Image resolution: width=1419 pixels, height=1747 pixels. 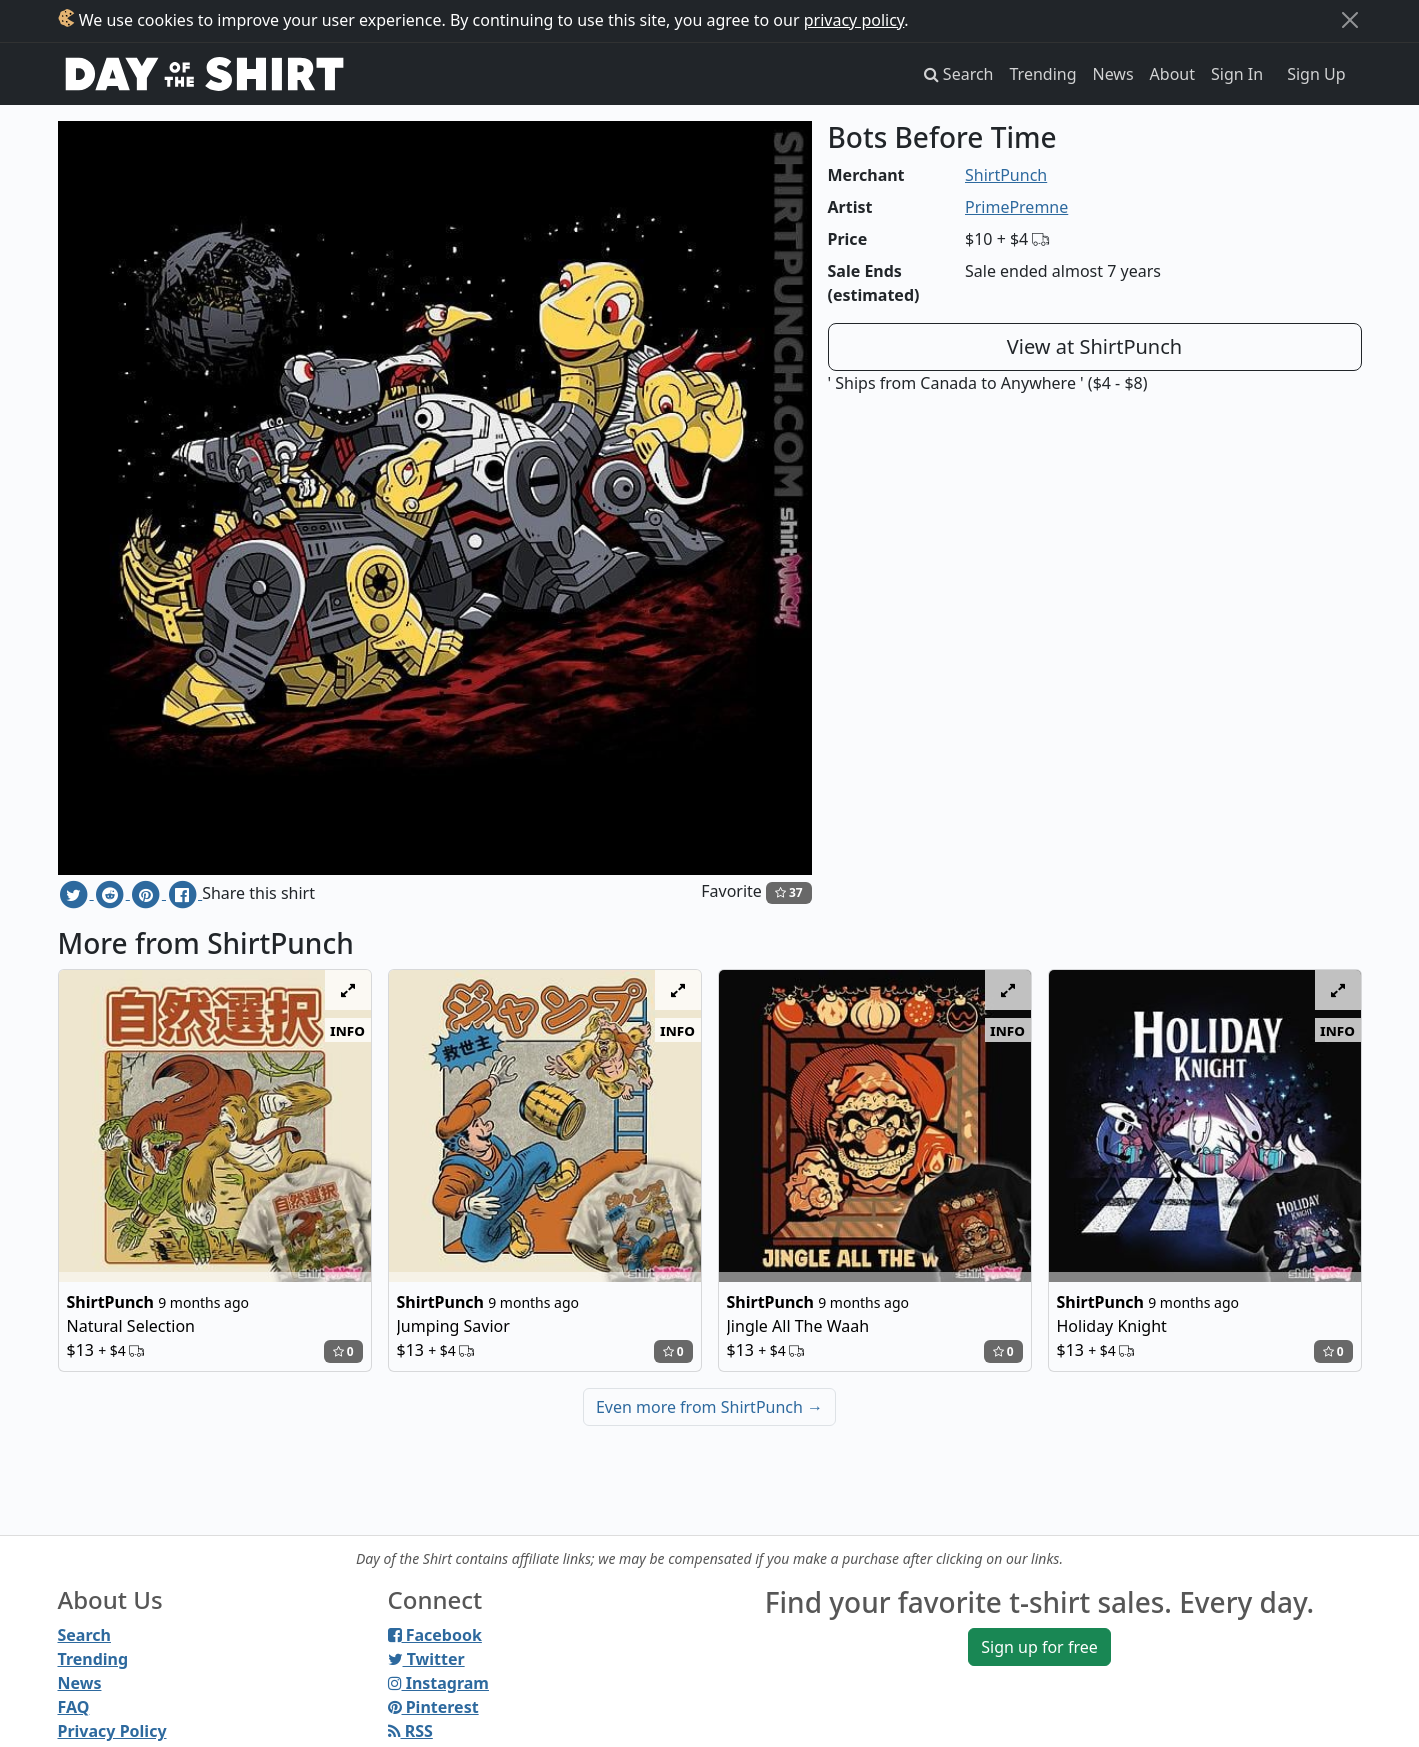 I want to click on About, so click(x=1172, y=74).